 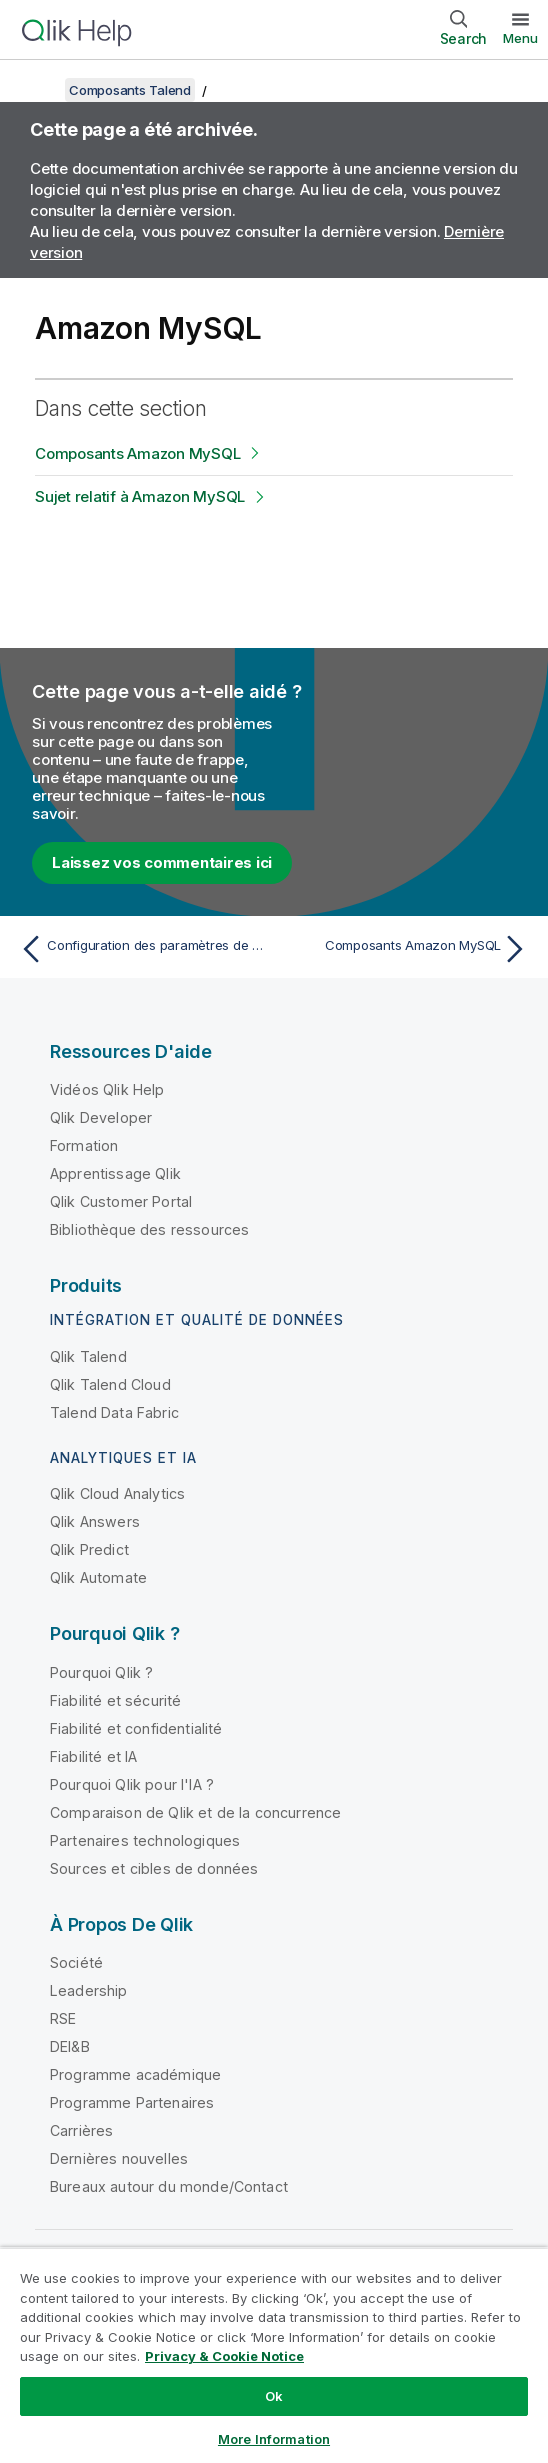 I want to click on Programme académique, so click(x=135, y=2074).